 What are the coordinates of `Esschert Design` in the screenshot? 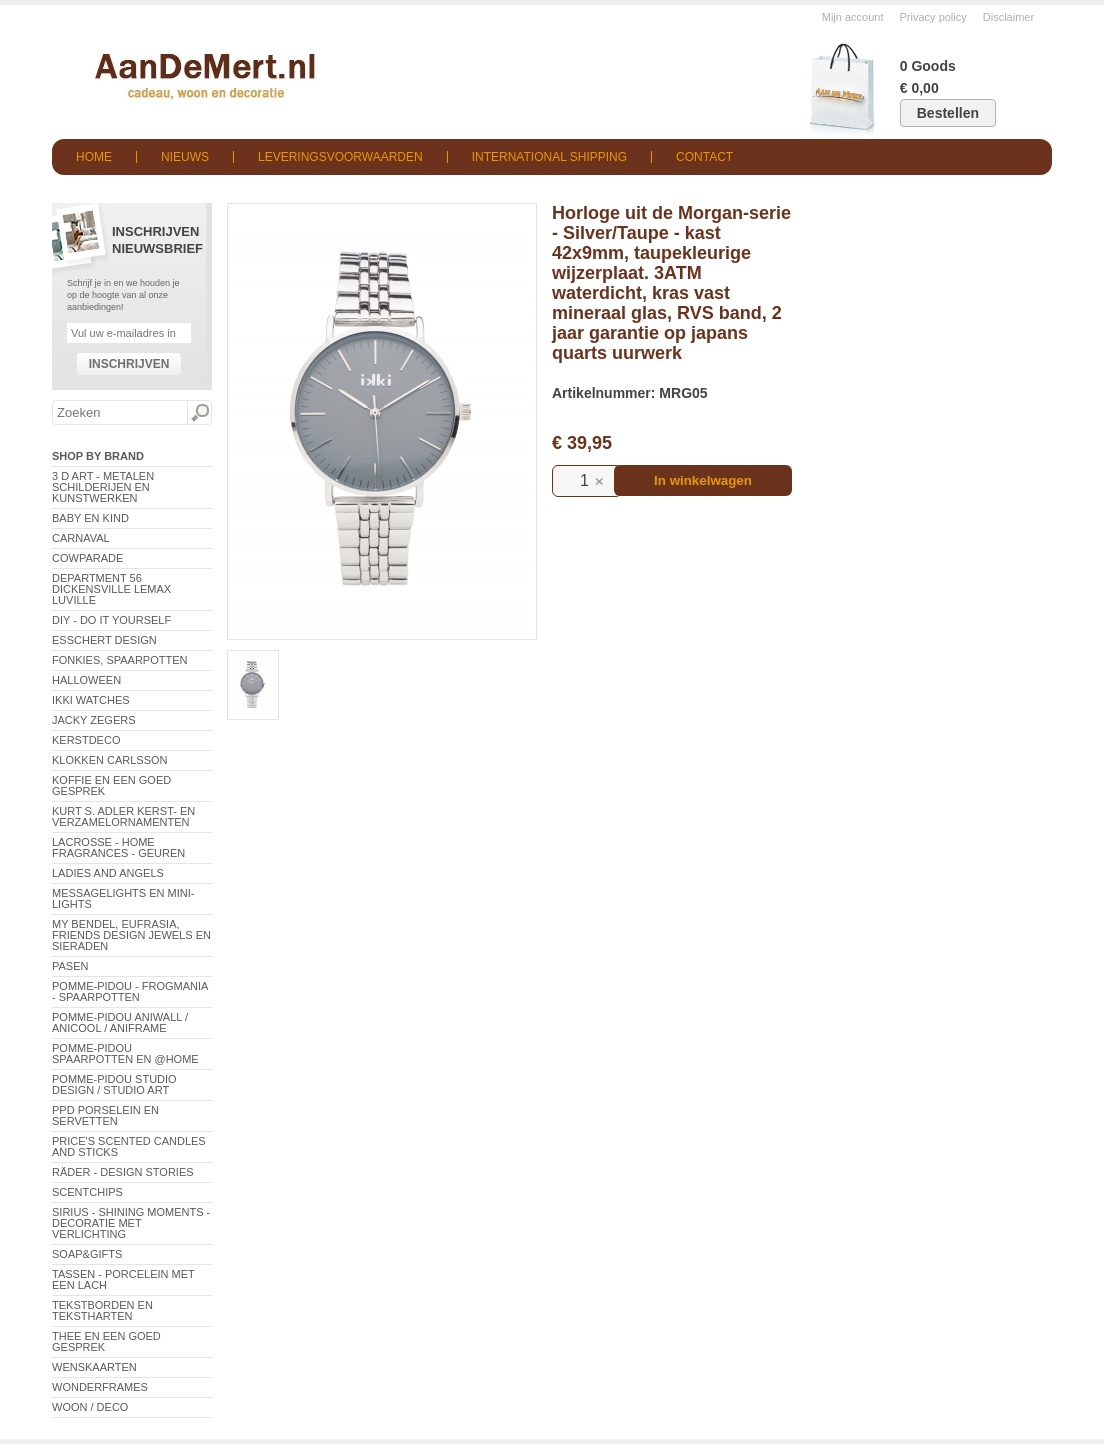 It's located at (104, 640).